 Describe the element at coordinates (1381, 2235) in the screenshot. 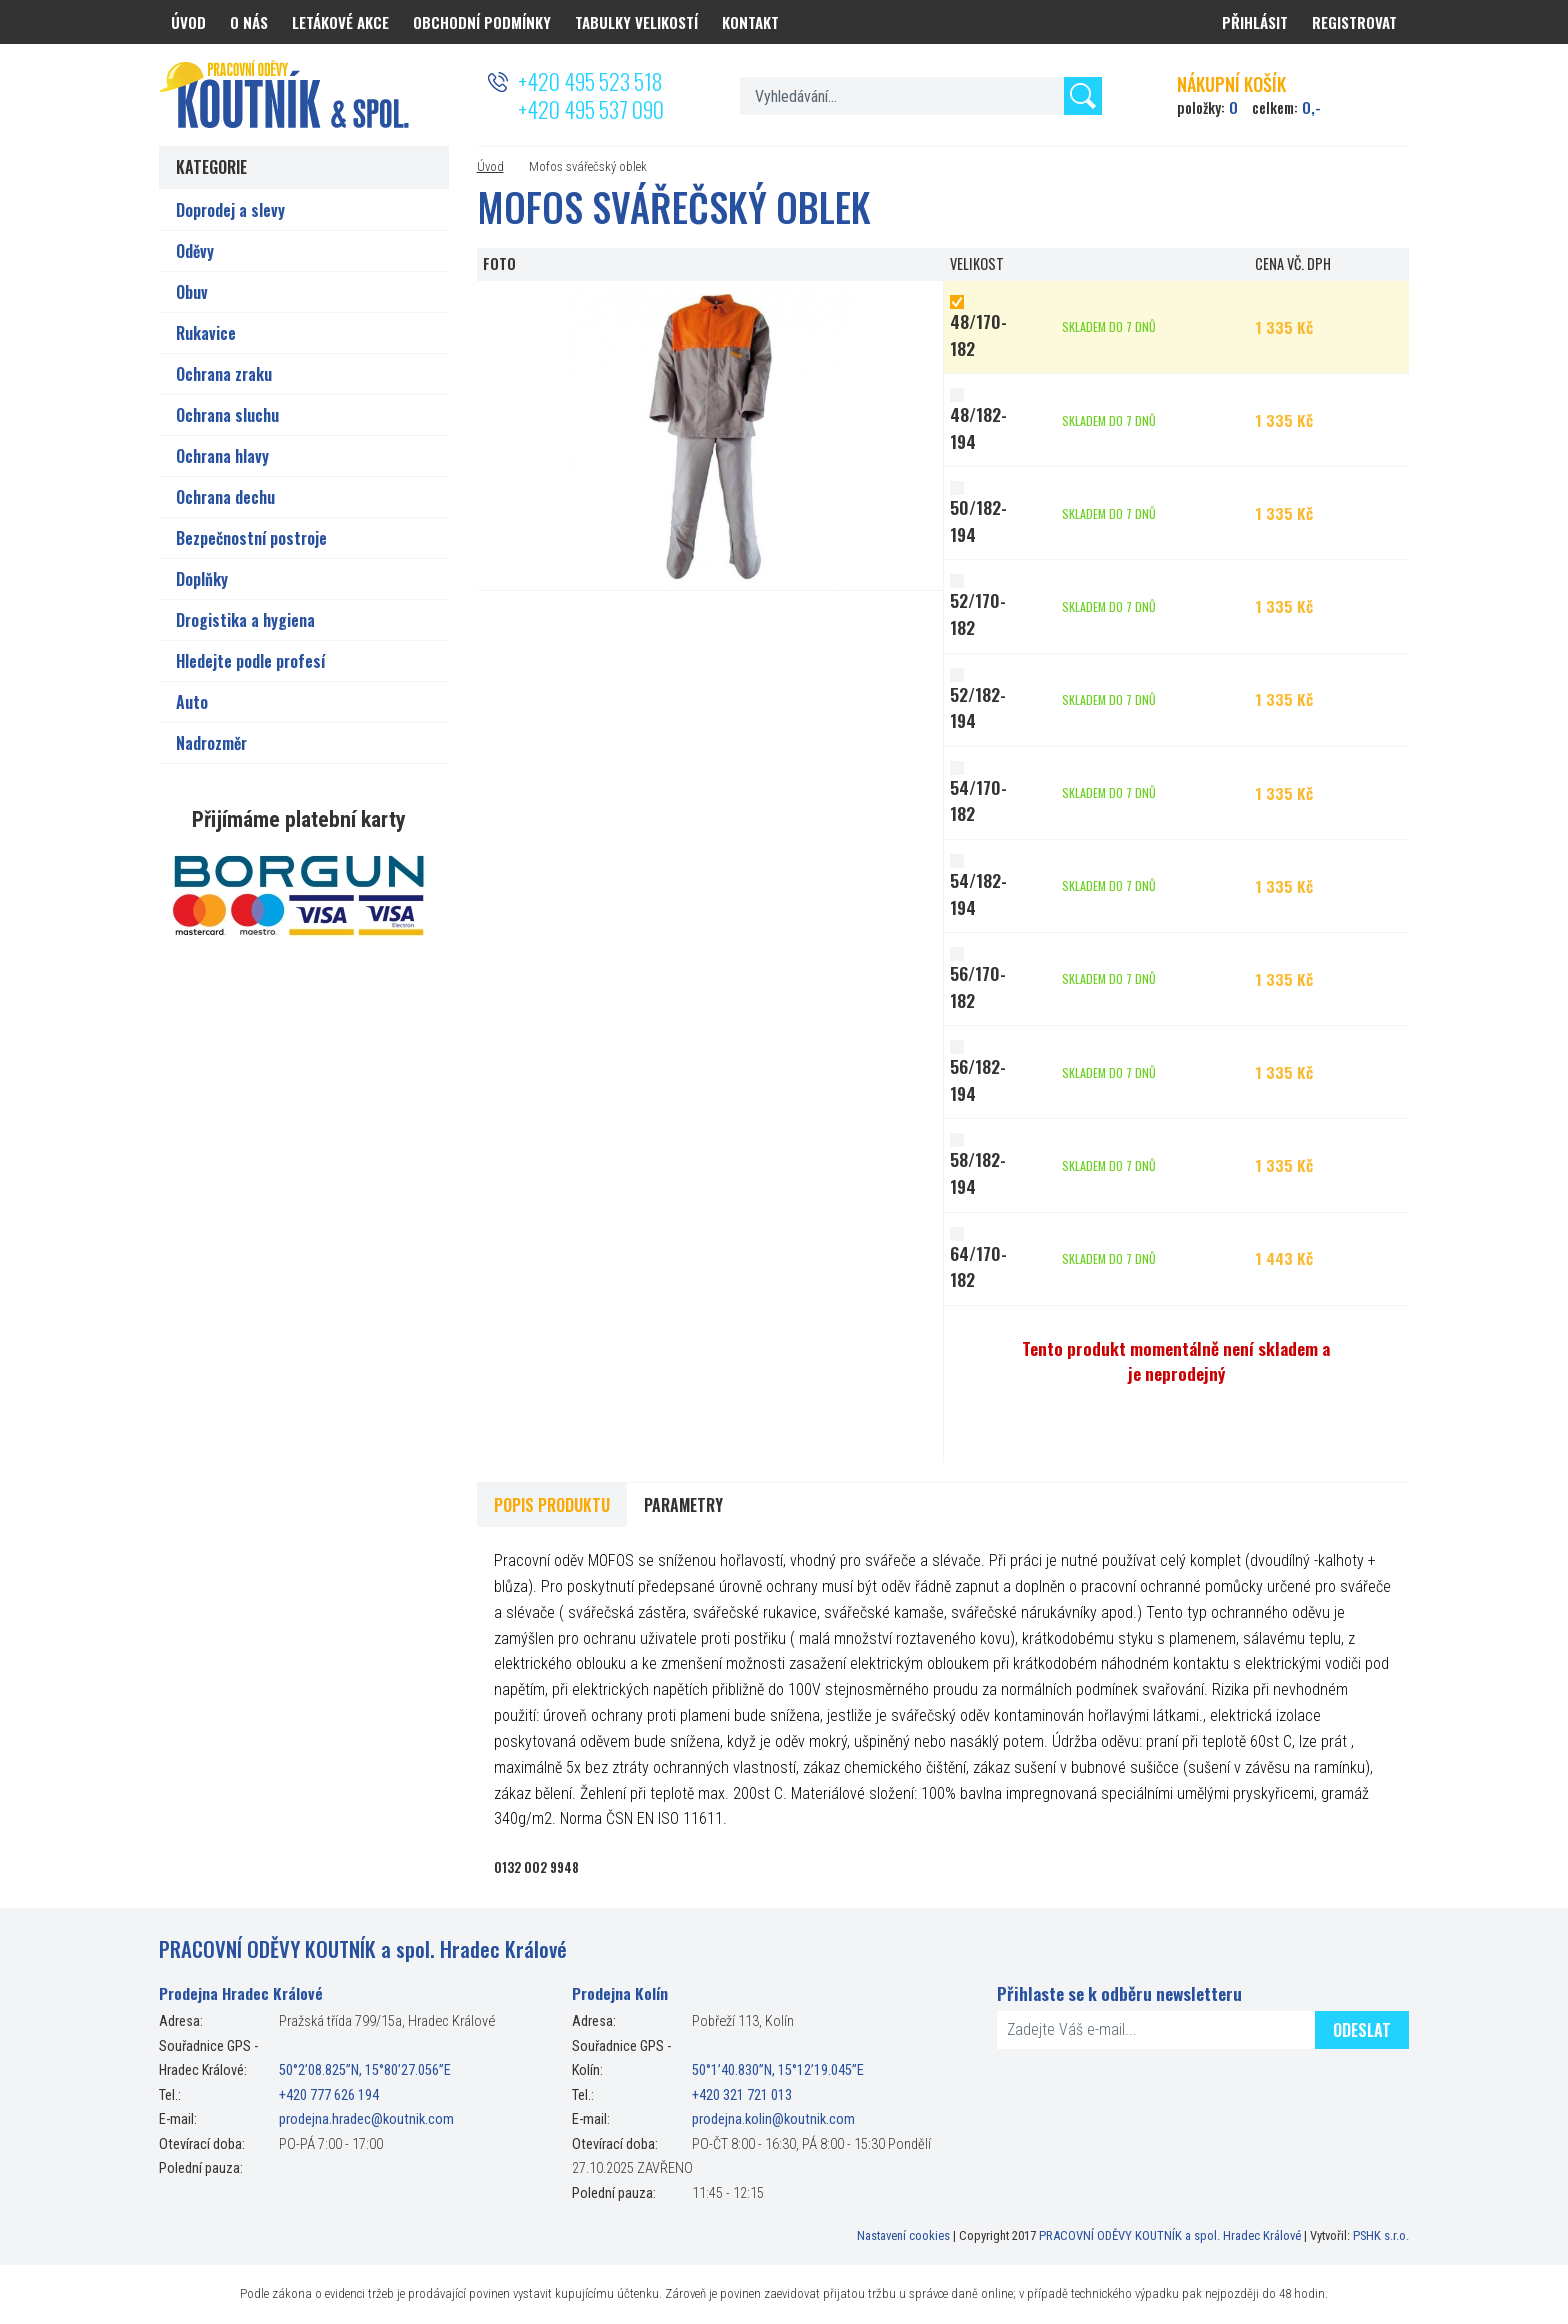

I see `PSHK s.r.o.` at that location.